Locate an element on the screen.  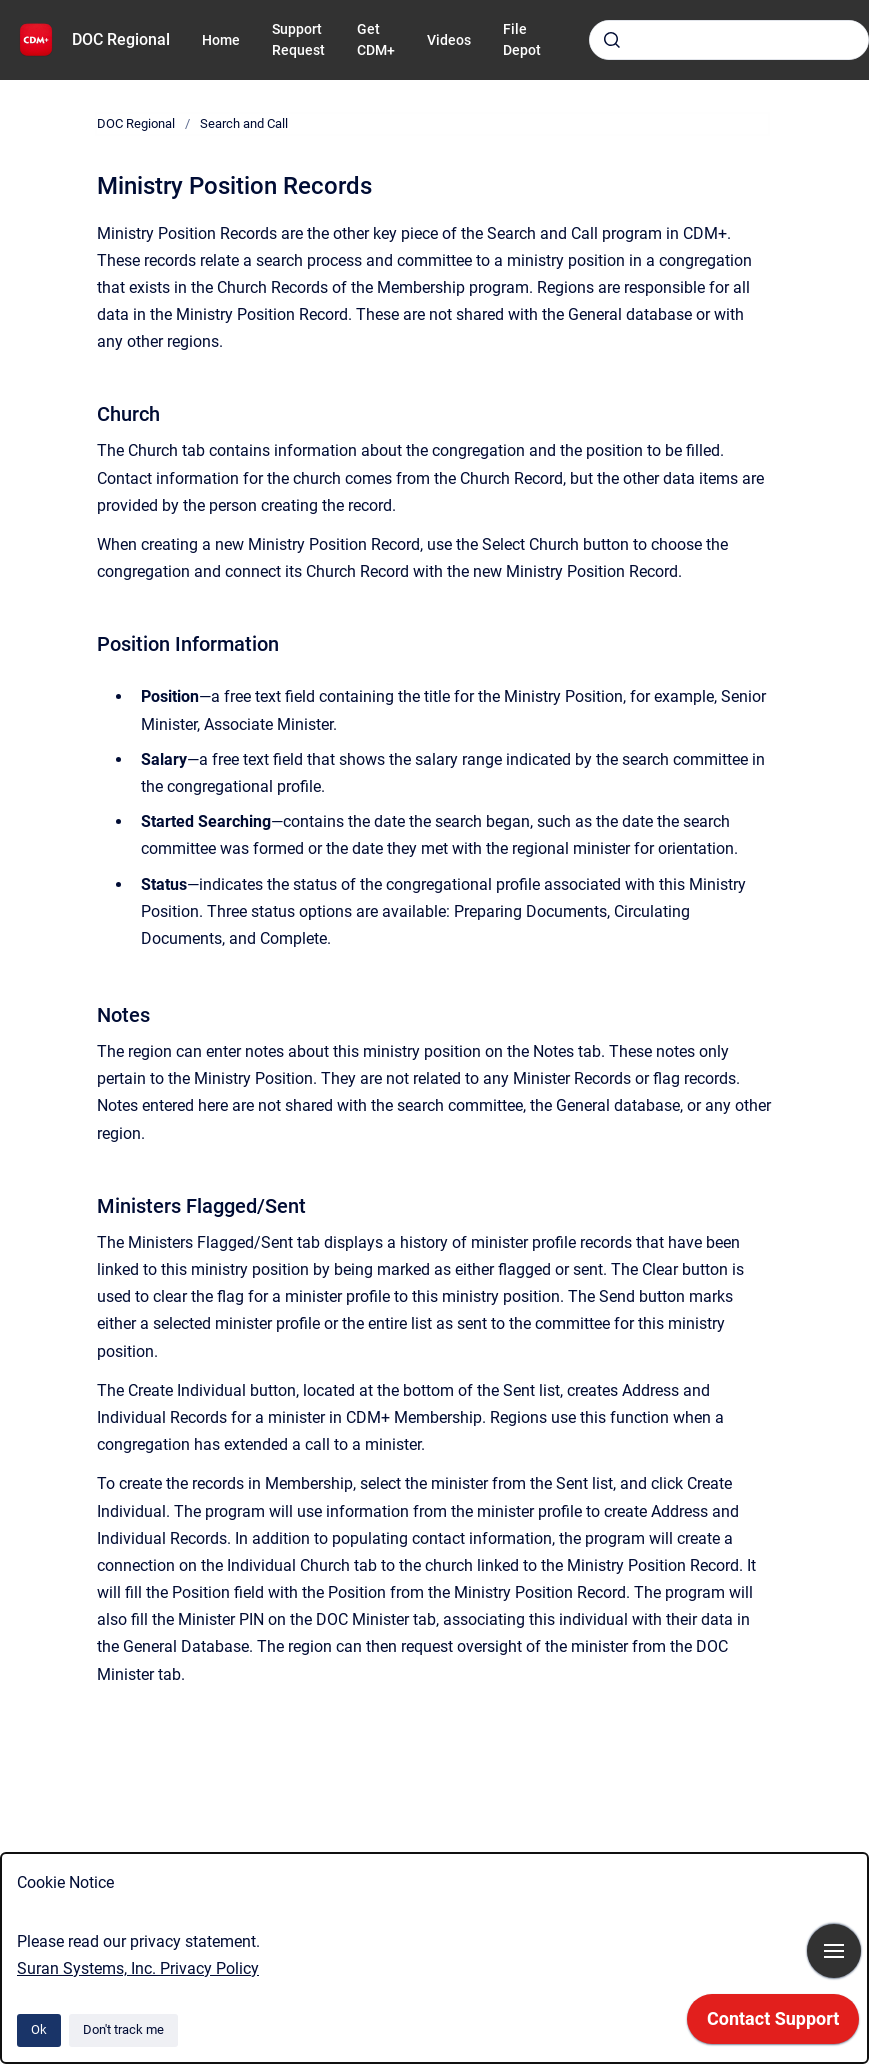
Get CDM+ is located at coordinates (376, 39).